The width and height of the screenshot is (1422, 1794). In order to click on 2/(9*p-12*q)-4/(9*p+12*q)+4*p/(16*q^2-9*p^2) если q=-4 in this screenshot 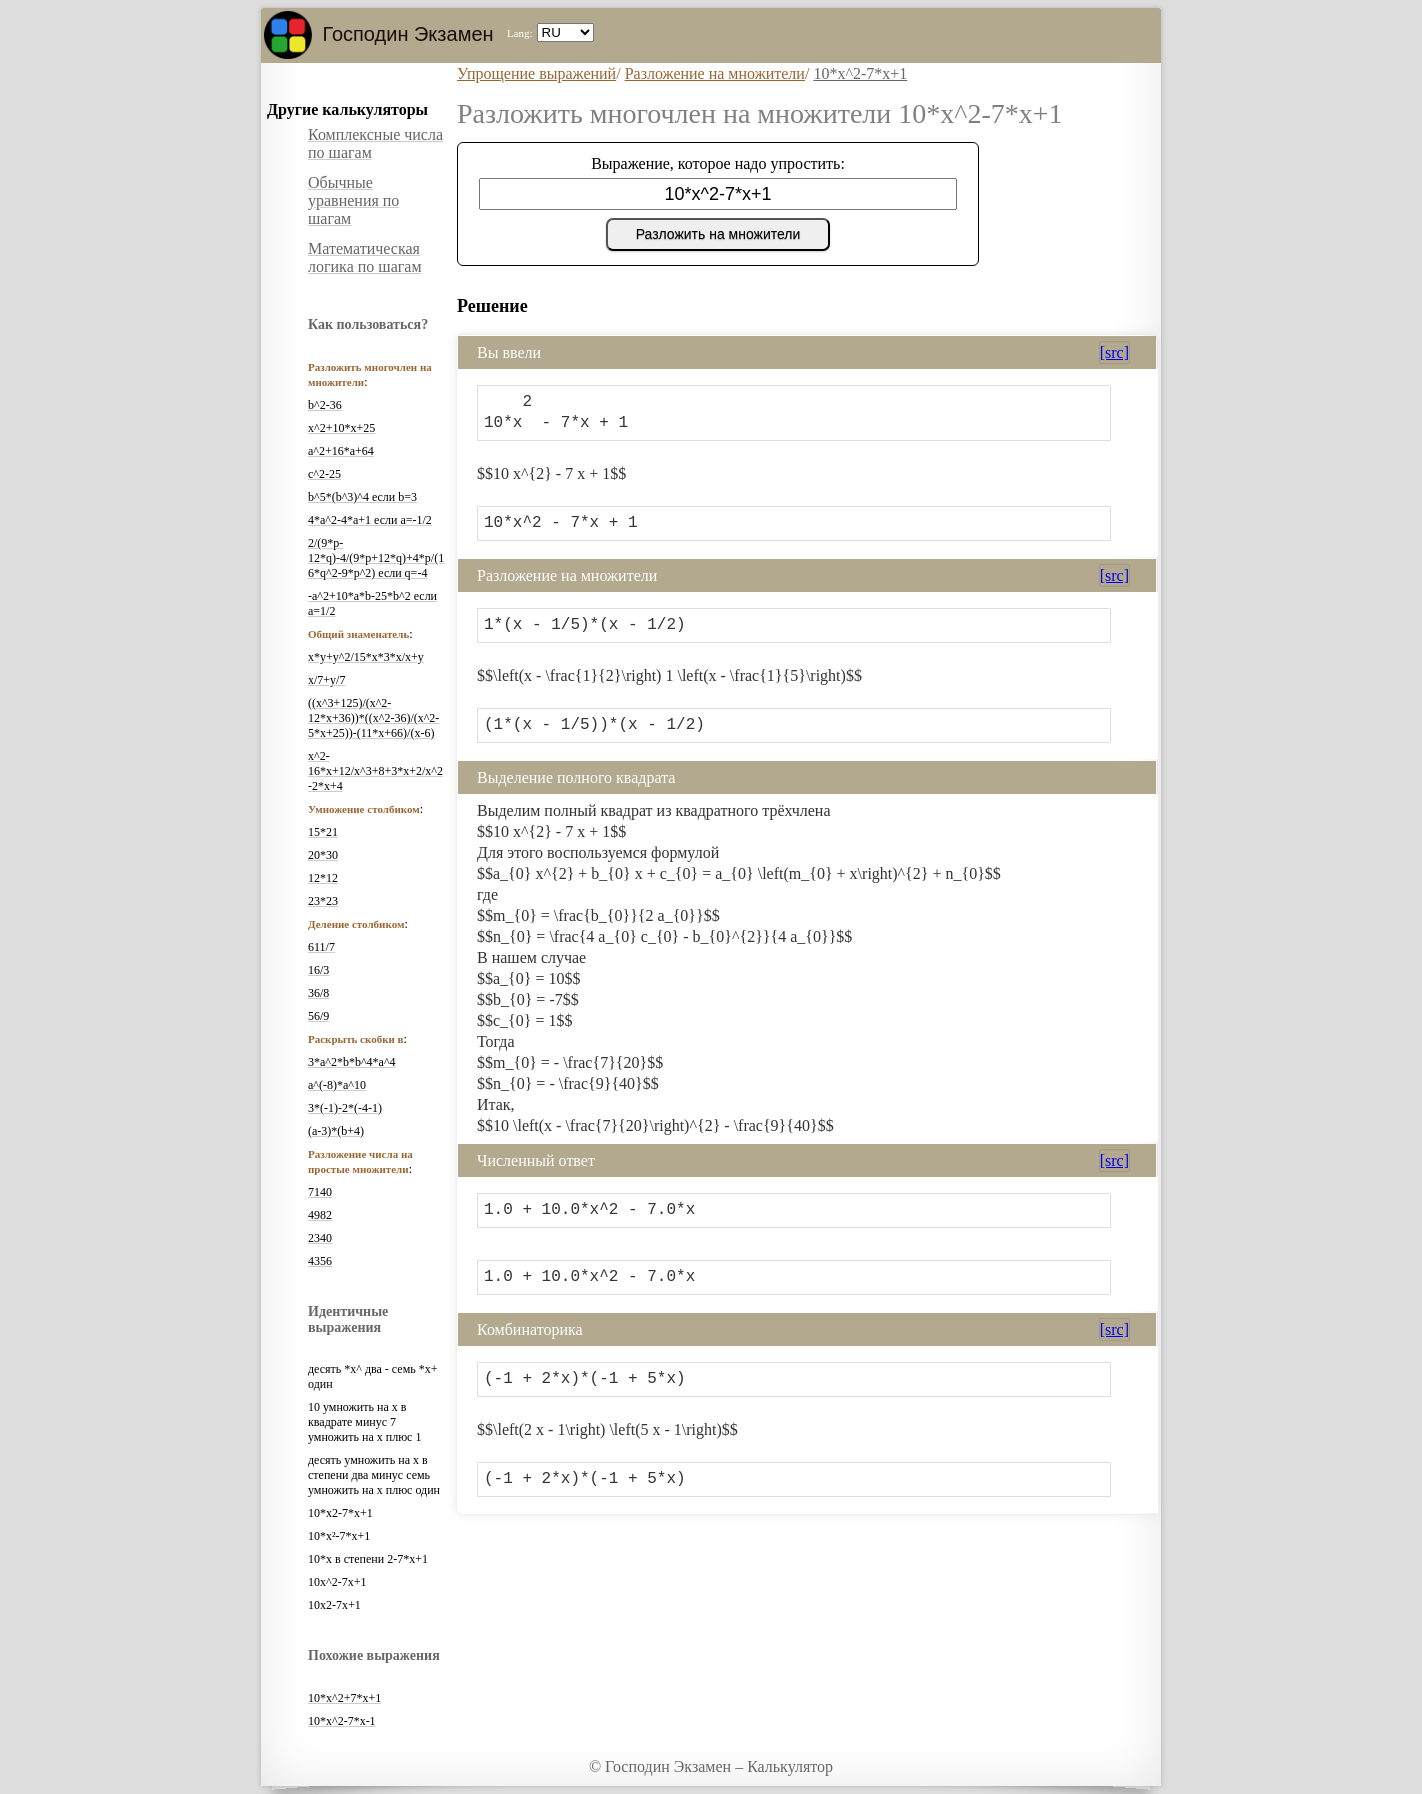, I will do `click(376, 558)`.